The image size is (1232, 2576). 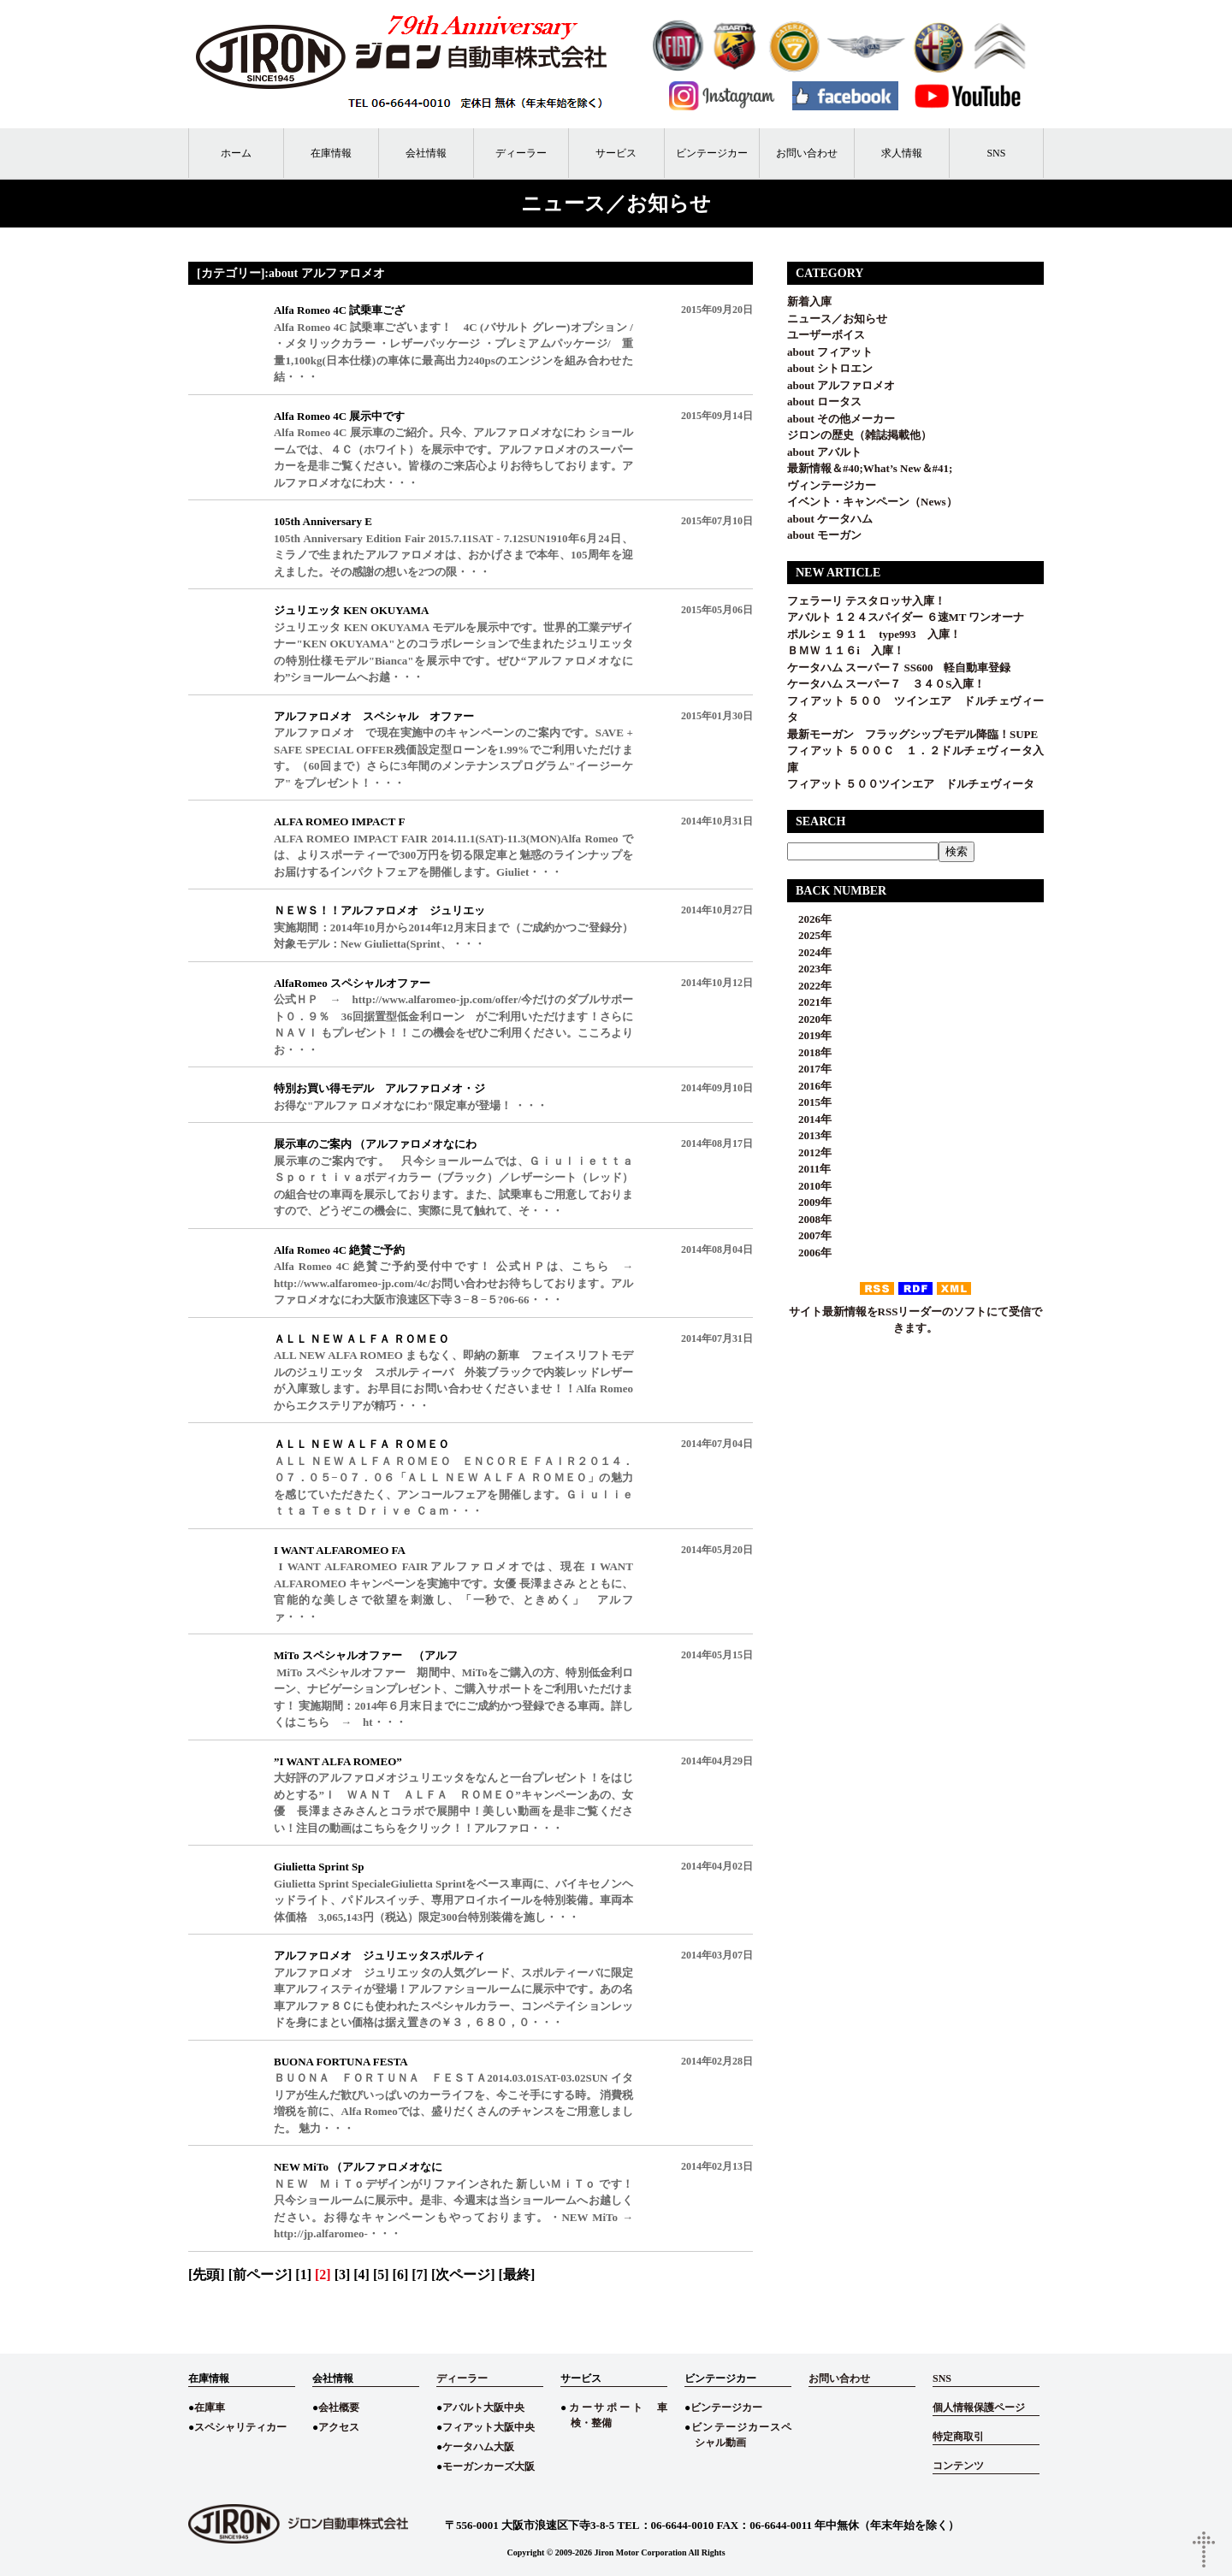 I want to click on about アバルト, so click(x=824, y=452).